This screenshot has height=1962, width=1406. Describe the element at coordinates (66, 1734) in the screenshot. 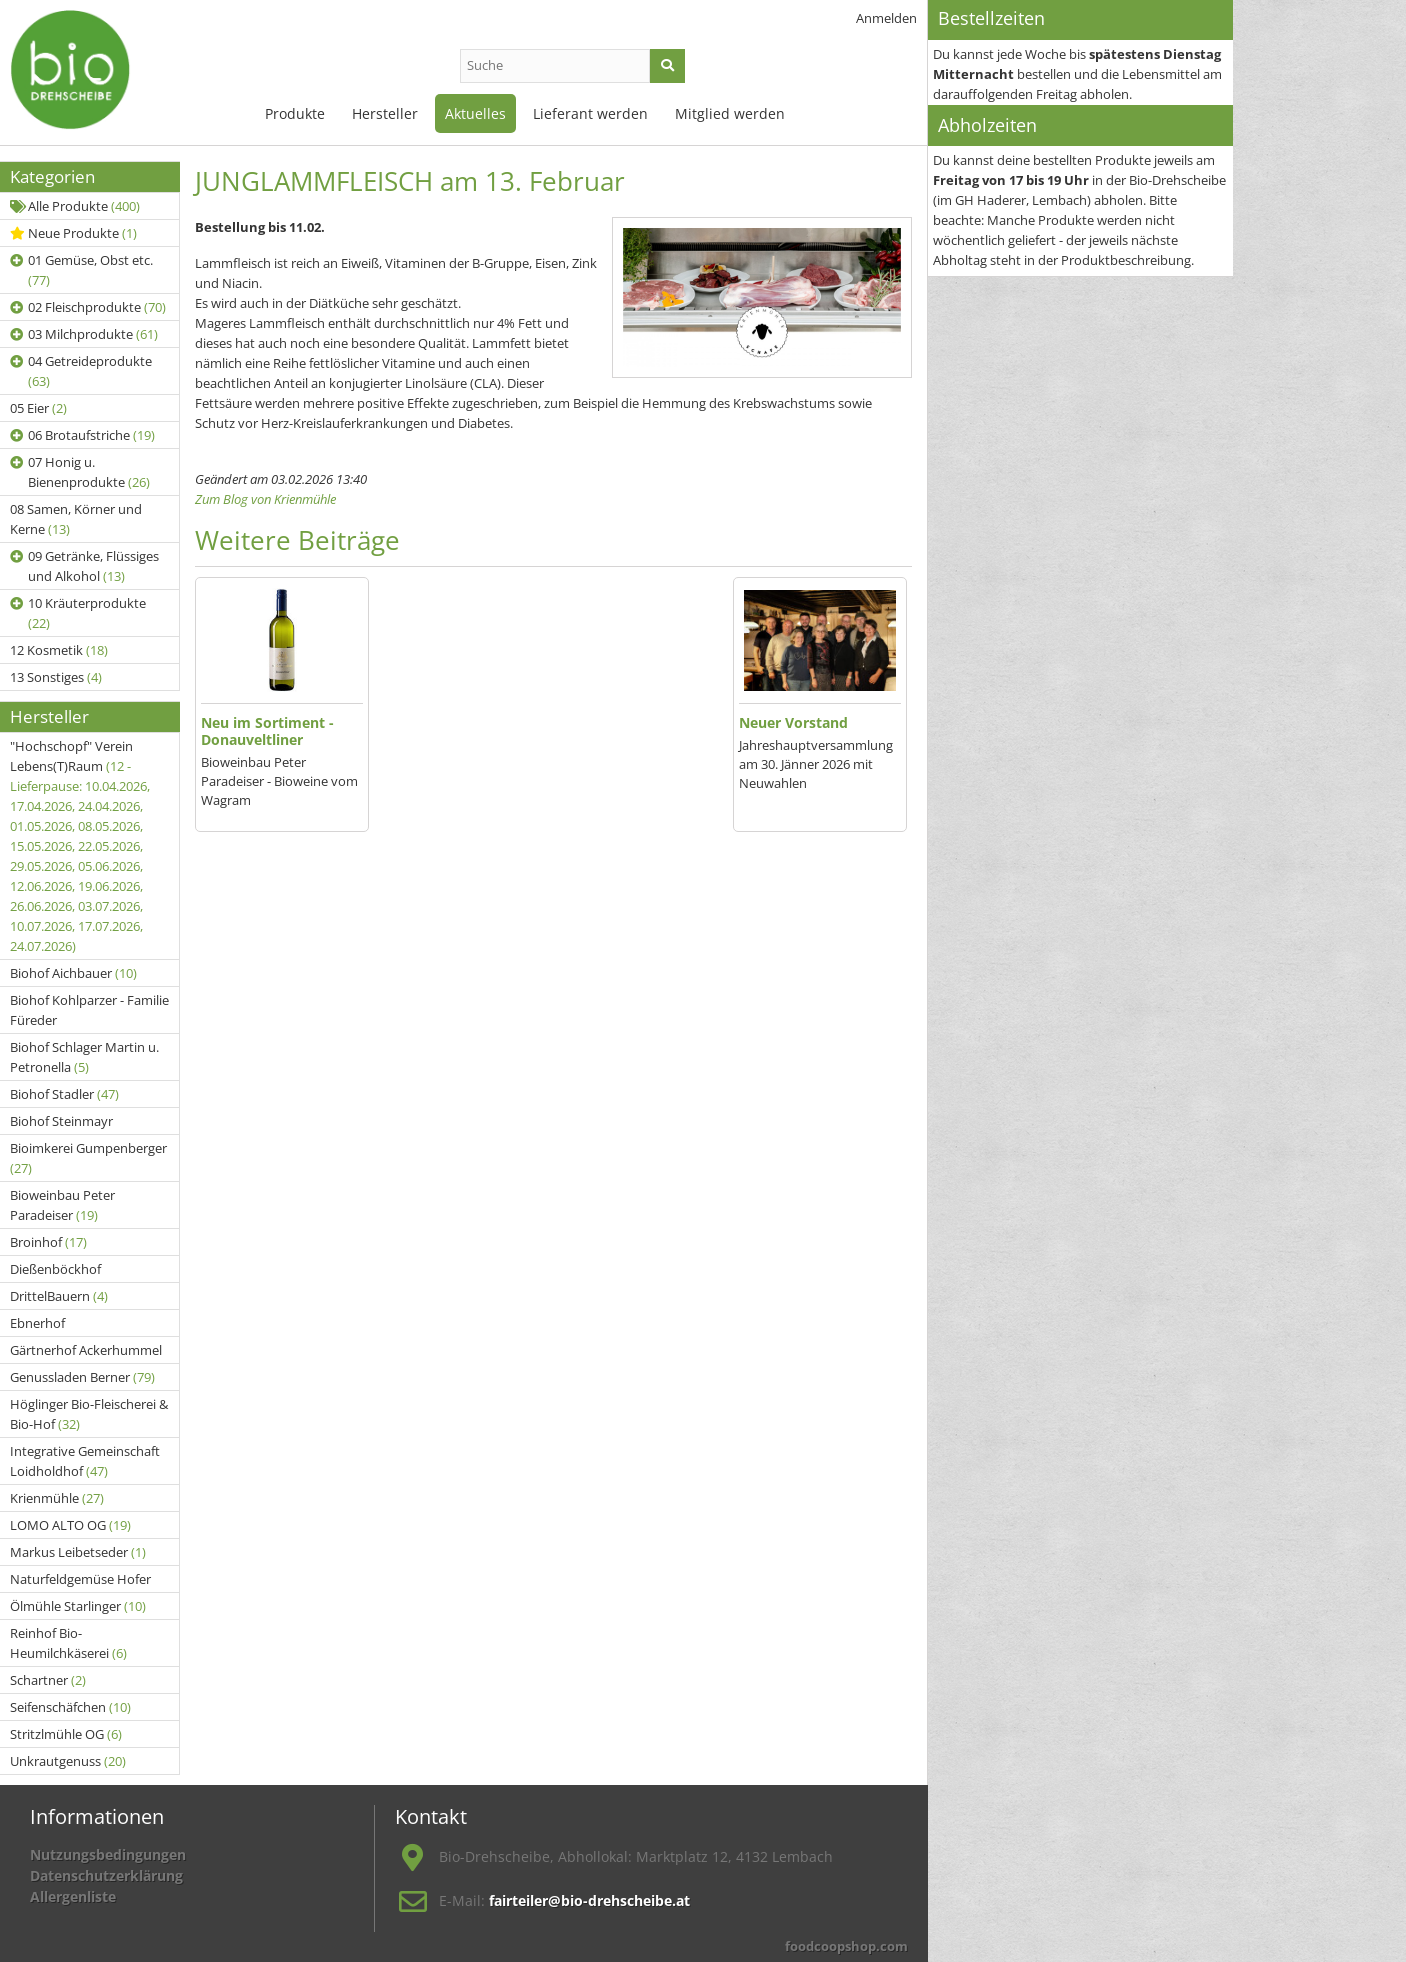

I see `Stritzlmühle OG` at that location.